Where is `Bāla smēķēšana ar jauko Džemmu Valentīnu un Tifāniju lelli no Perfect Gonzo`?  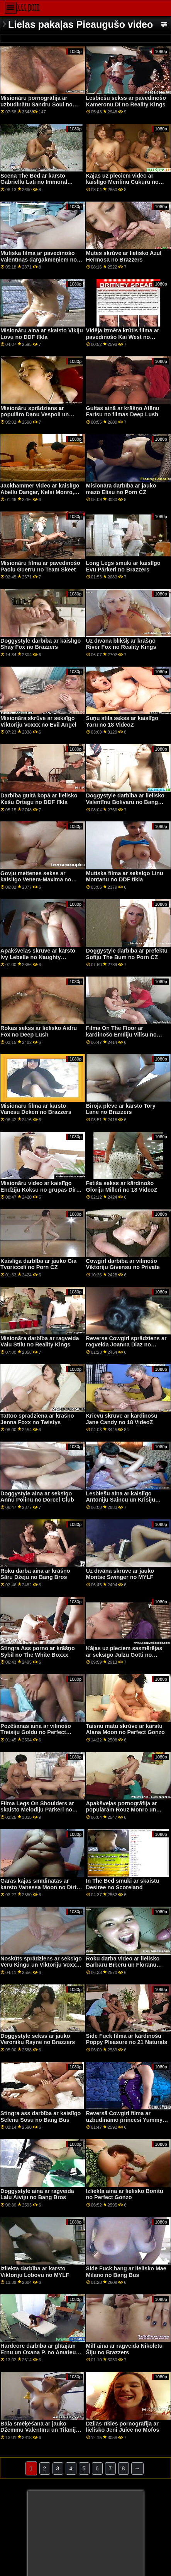
Bāla smēķēšana ar jauko Džemmu Valentīnu un Tifāniju lelli no Perfect Gonzo is located at coordinates (39, 2429).